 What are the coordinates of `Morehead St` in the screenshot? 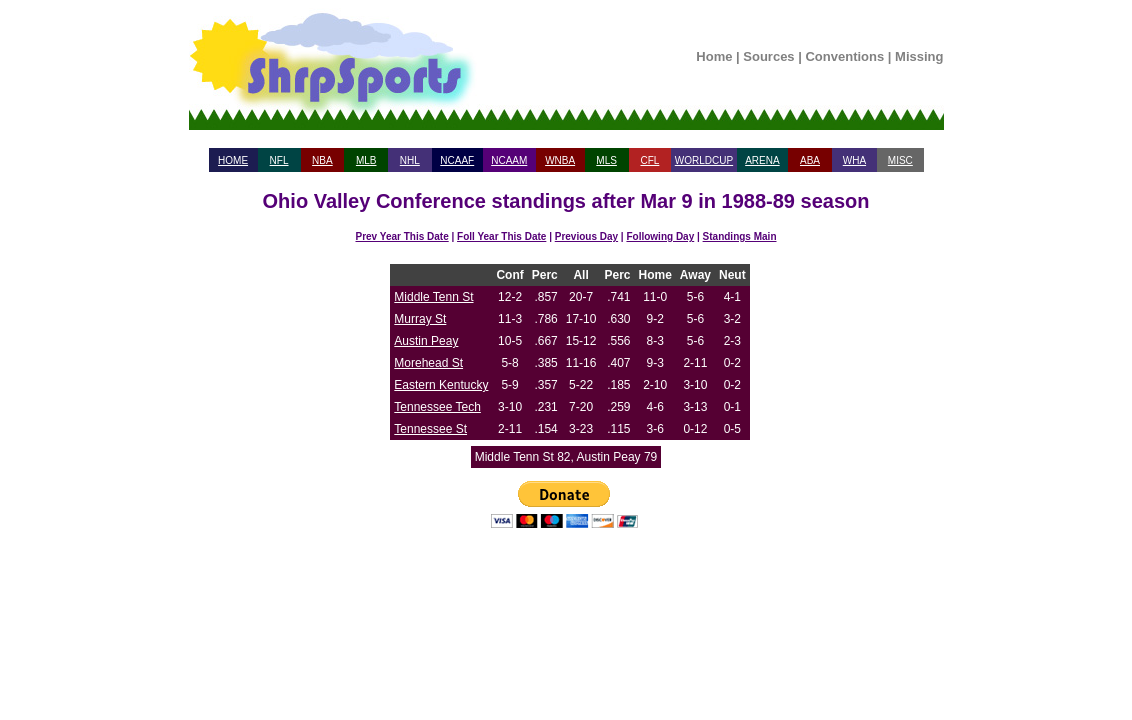 It's located at (428, 363).